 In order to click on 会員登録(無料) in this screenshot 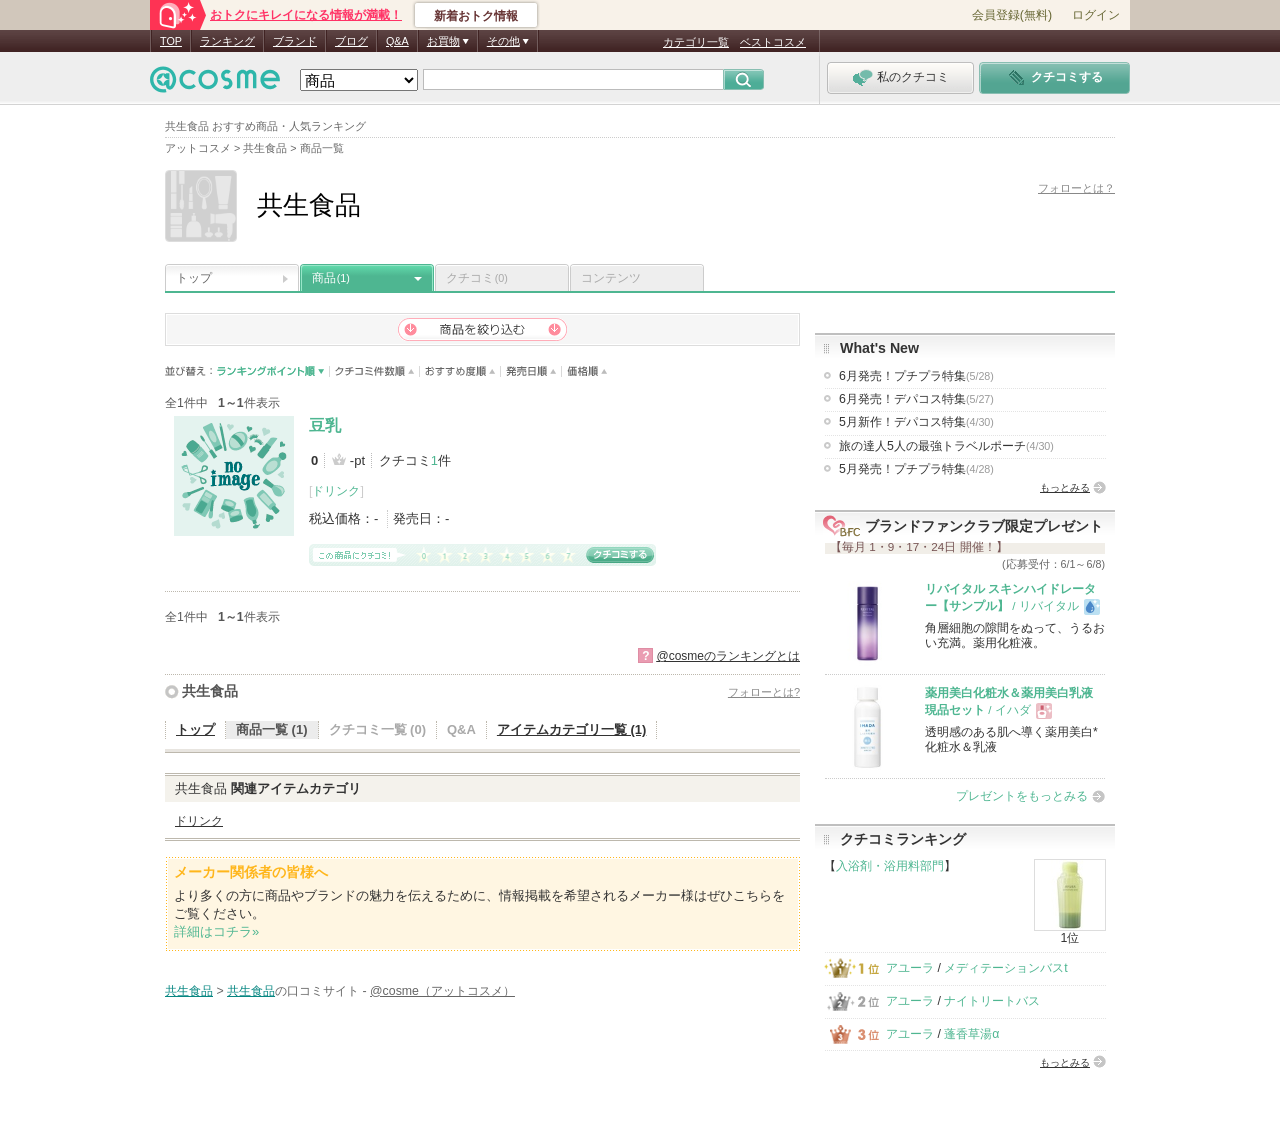, I will do `click(1012, 15)`.